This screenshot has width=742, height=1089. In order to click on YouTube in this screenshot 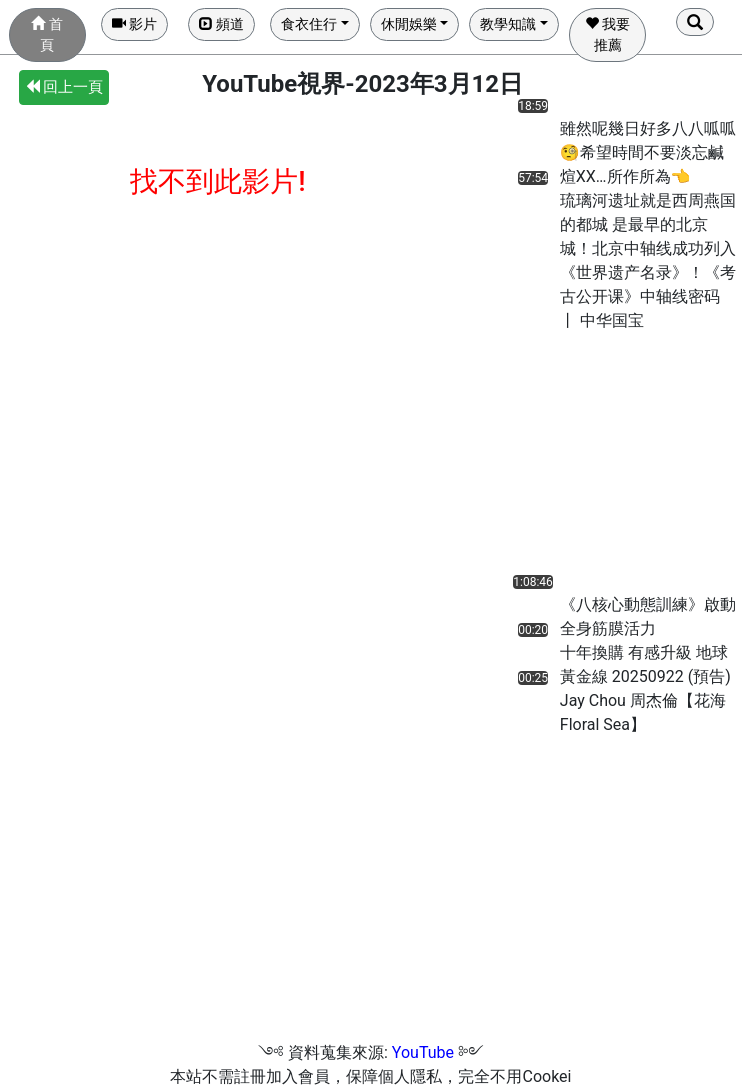, I will do `click(423, 1052)`.